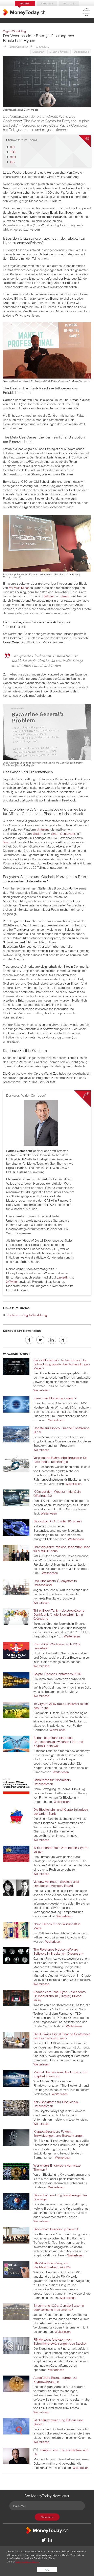  Describe the element at coordinates (41, 1390) in the screenshot. I see `Weiterlesen` at that location.